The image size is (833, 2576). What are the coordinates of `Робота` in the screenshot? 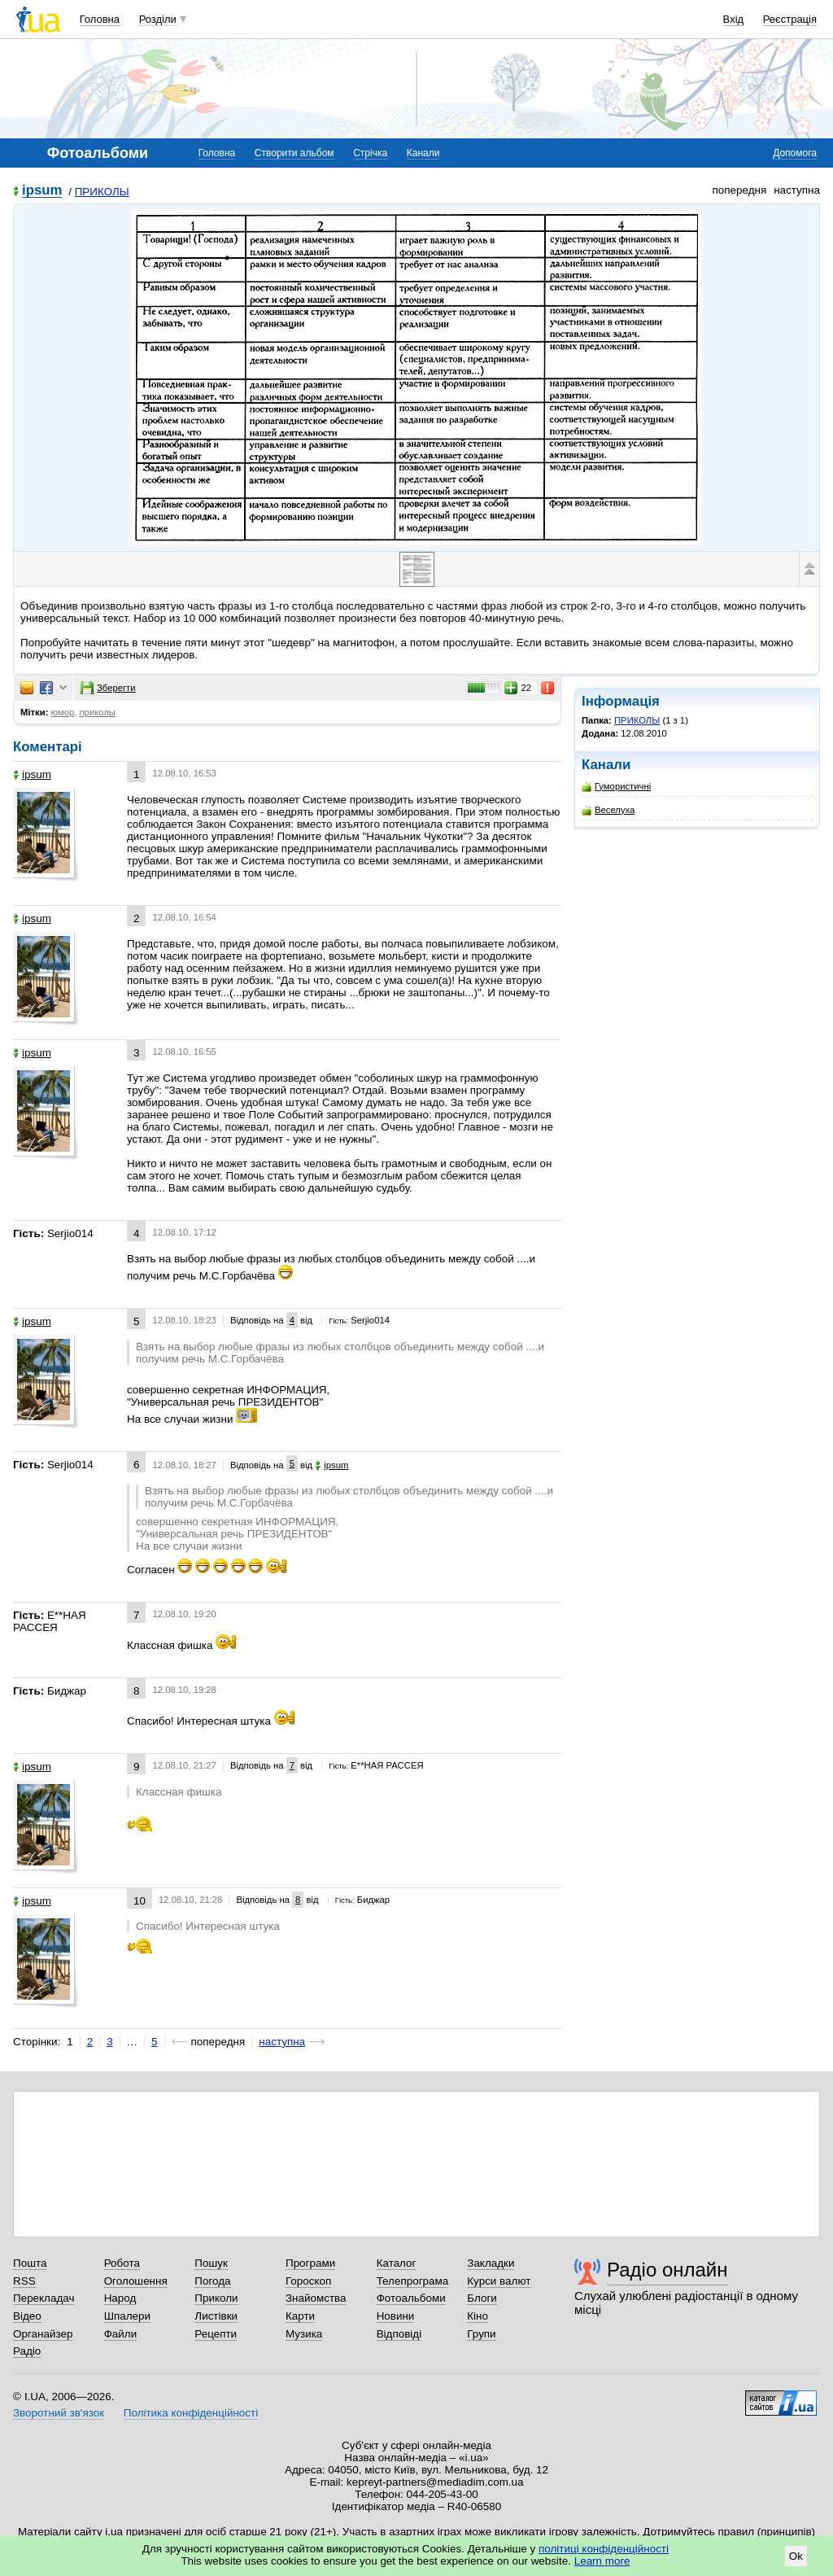 It's located at (122, 2263).